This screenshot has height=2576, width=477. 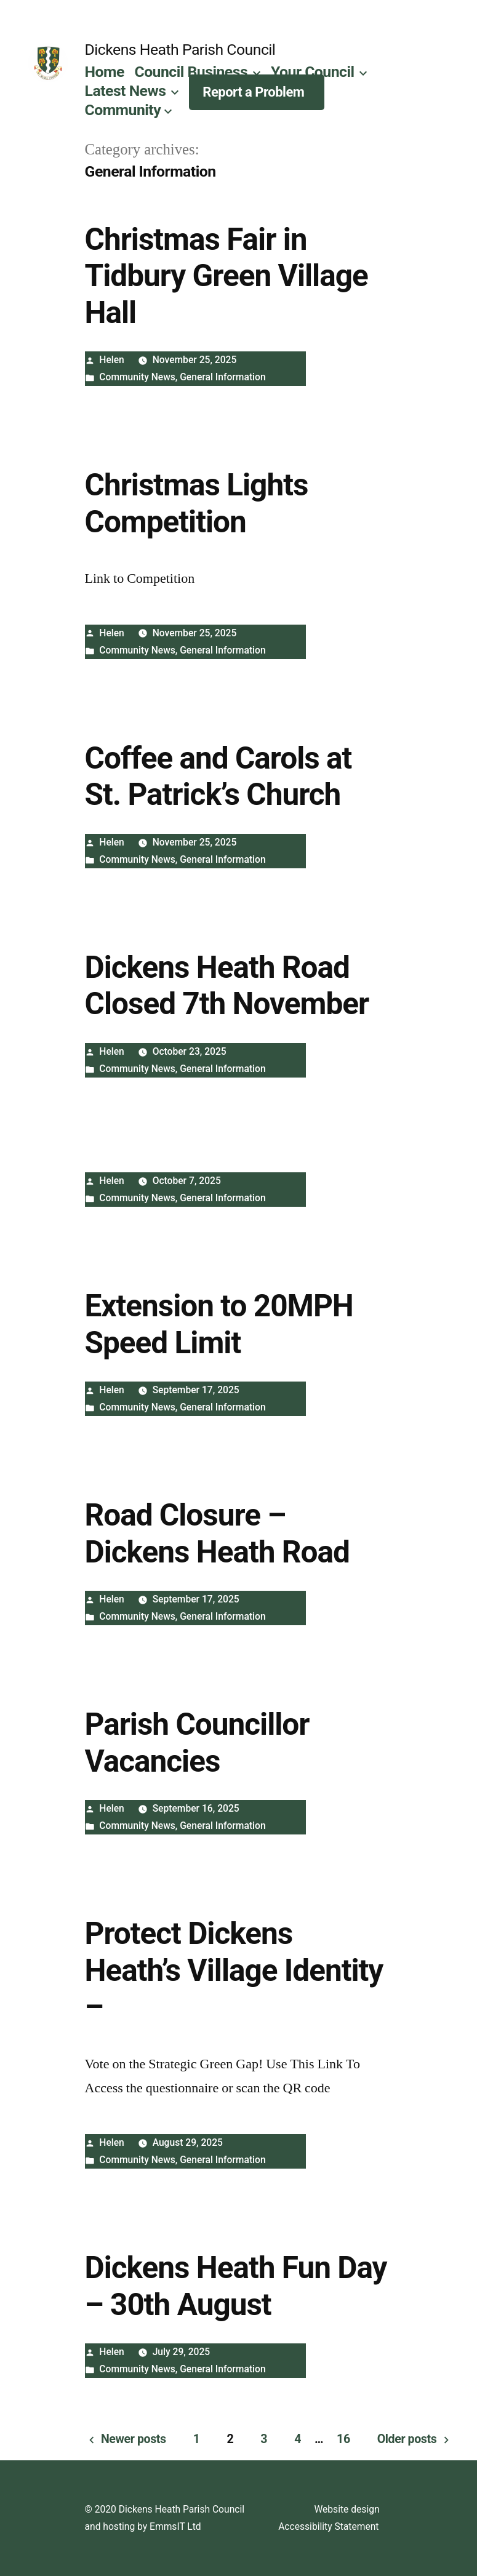 What do you see at coordinates (219, 1324) in the screenshot?
I see `Extension to 20MPH Speed Limit` at bounding box center [219, 1324].